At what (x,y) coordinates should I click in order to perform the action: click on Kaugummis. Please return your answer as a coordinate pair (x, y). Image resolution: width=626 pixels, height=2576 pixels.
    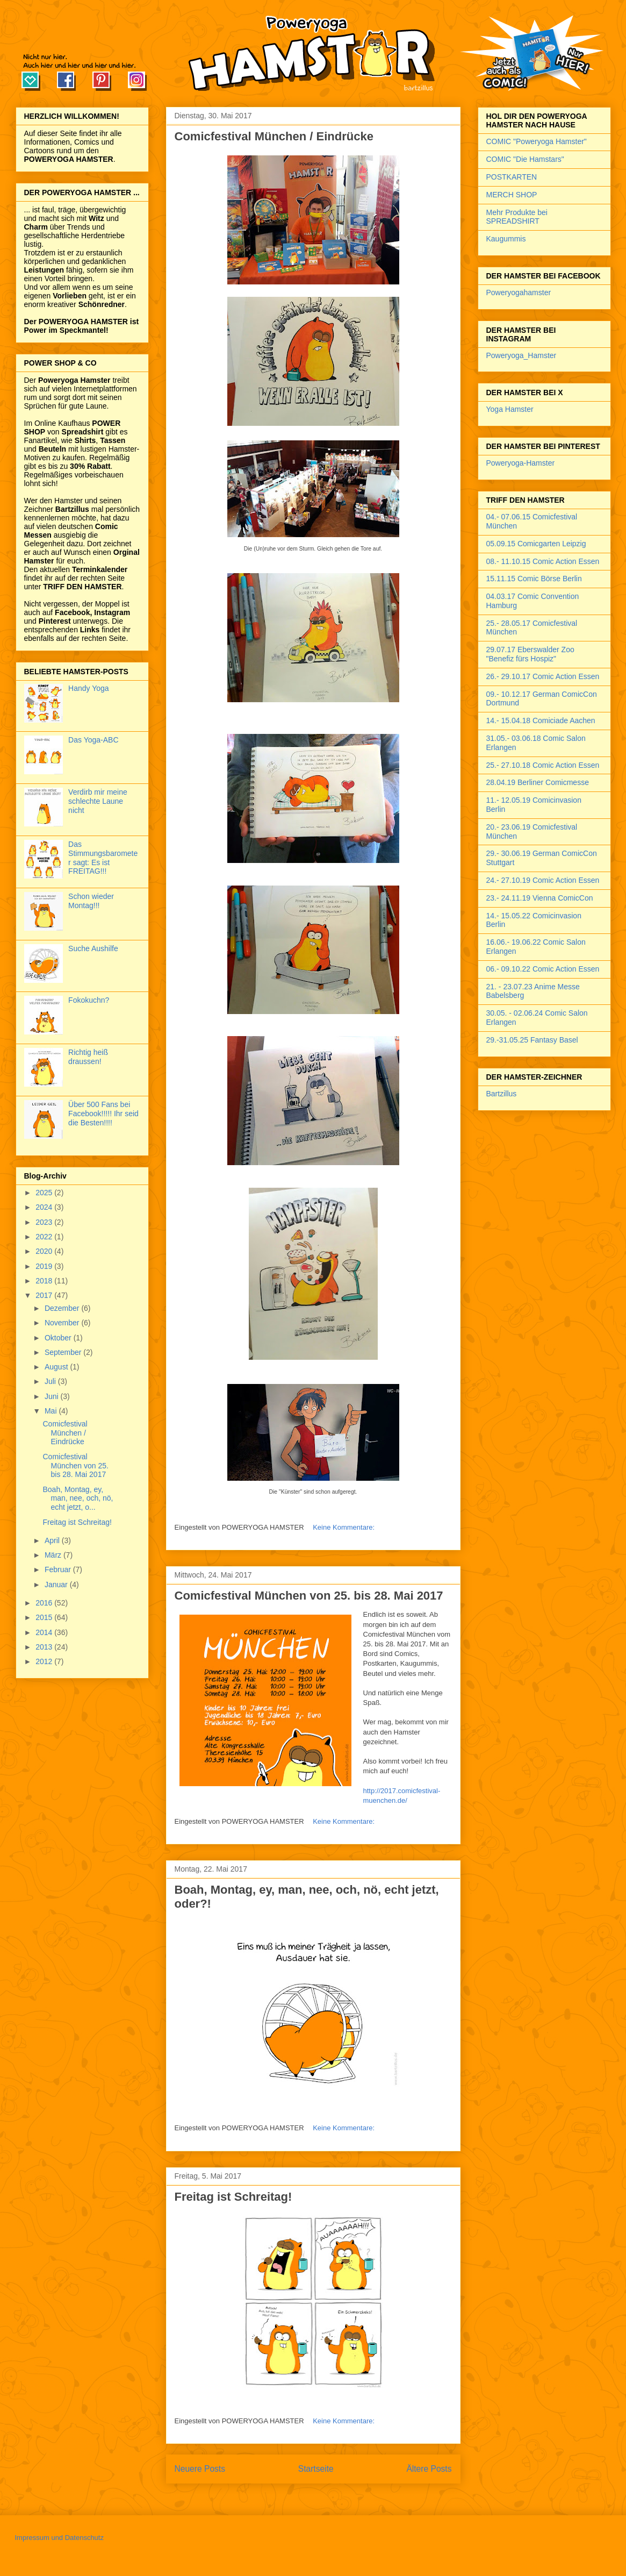
    Looking at the image, I should click on (506, 238).